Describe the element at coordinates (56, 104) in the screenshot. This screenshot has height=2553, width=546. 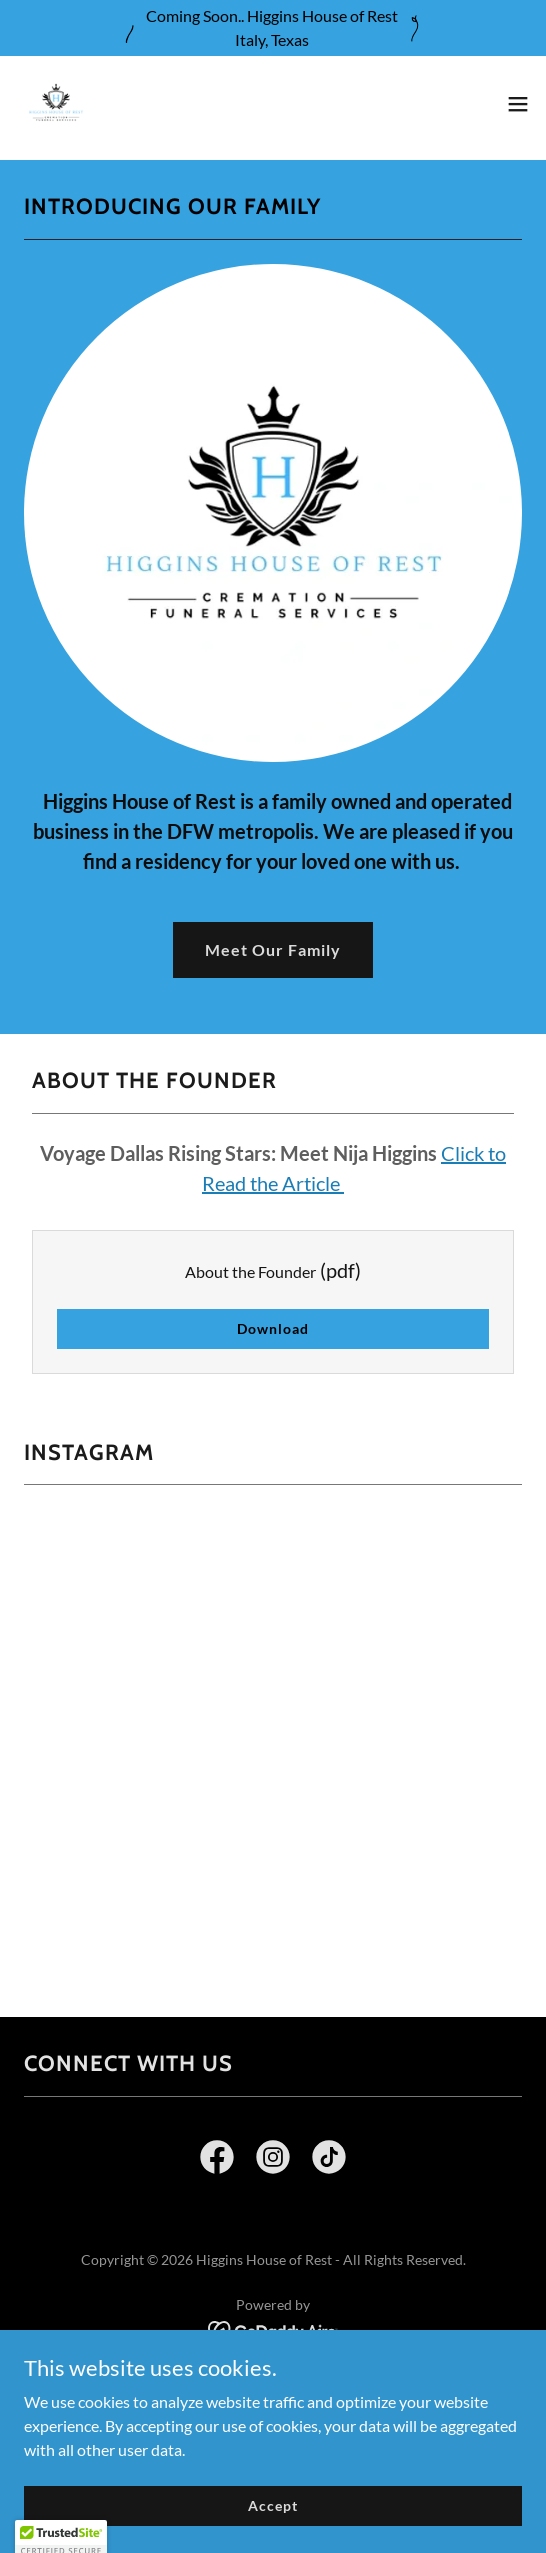
I see `[link]` at that location.